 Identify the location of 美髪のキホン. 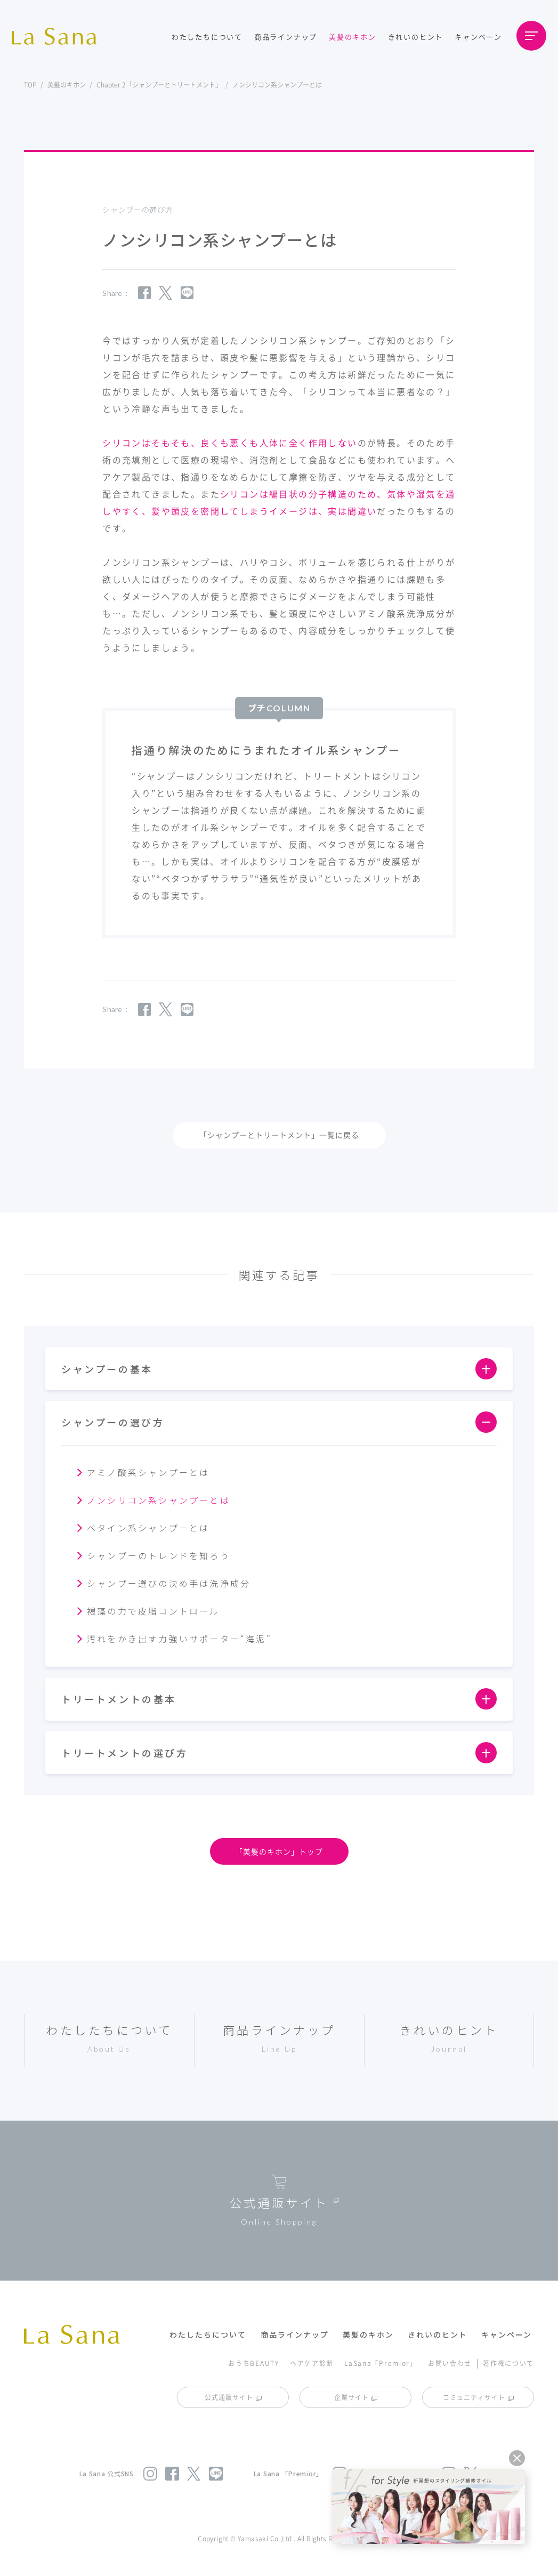
(352, 36).